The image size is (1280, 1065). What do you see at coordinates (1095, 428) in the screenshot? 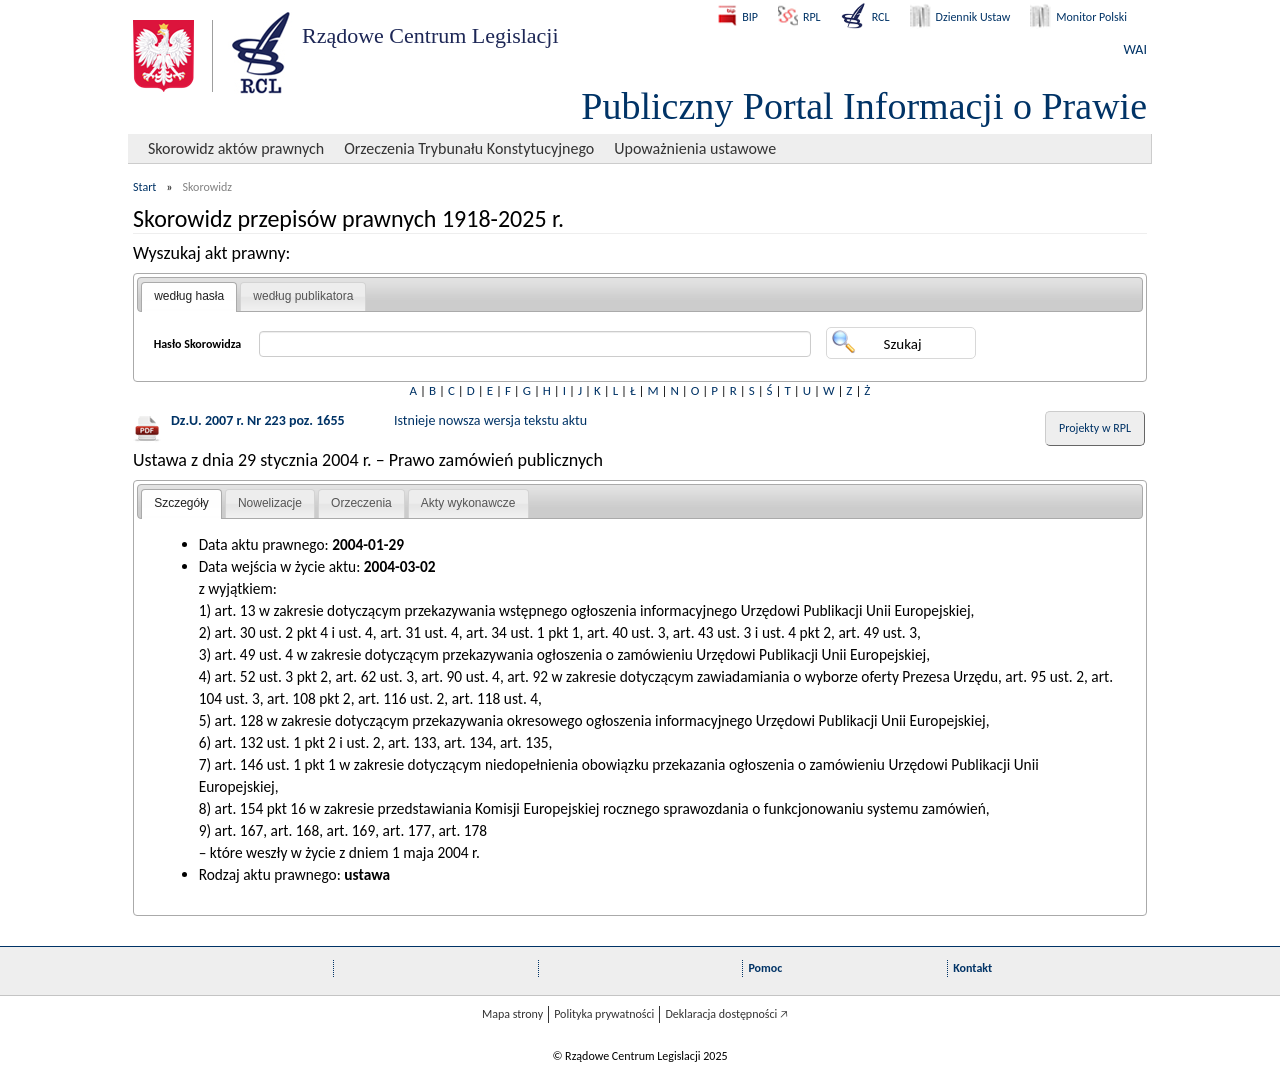
I see `Projekty w RPL` at bounding box center [1095, 428].